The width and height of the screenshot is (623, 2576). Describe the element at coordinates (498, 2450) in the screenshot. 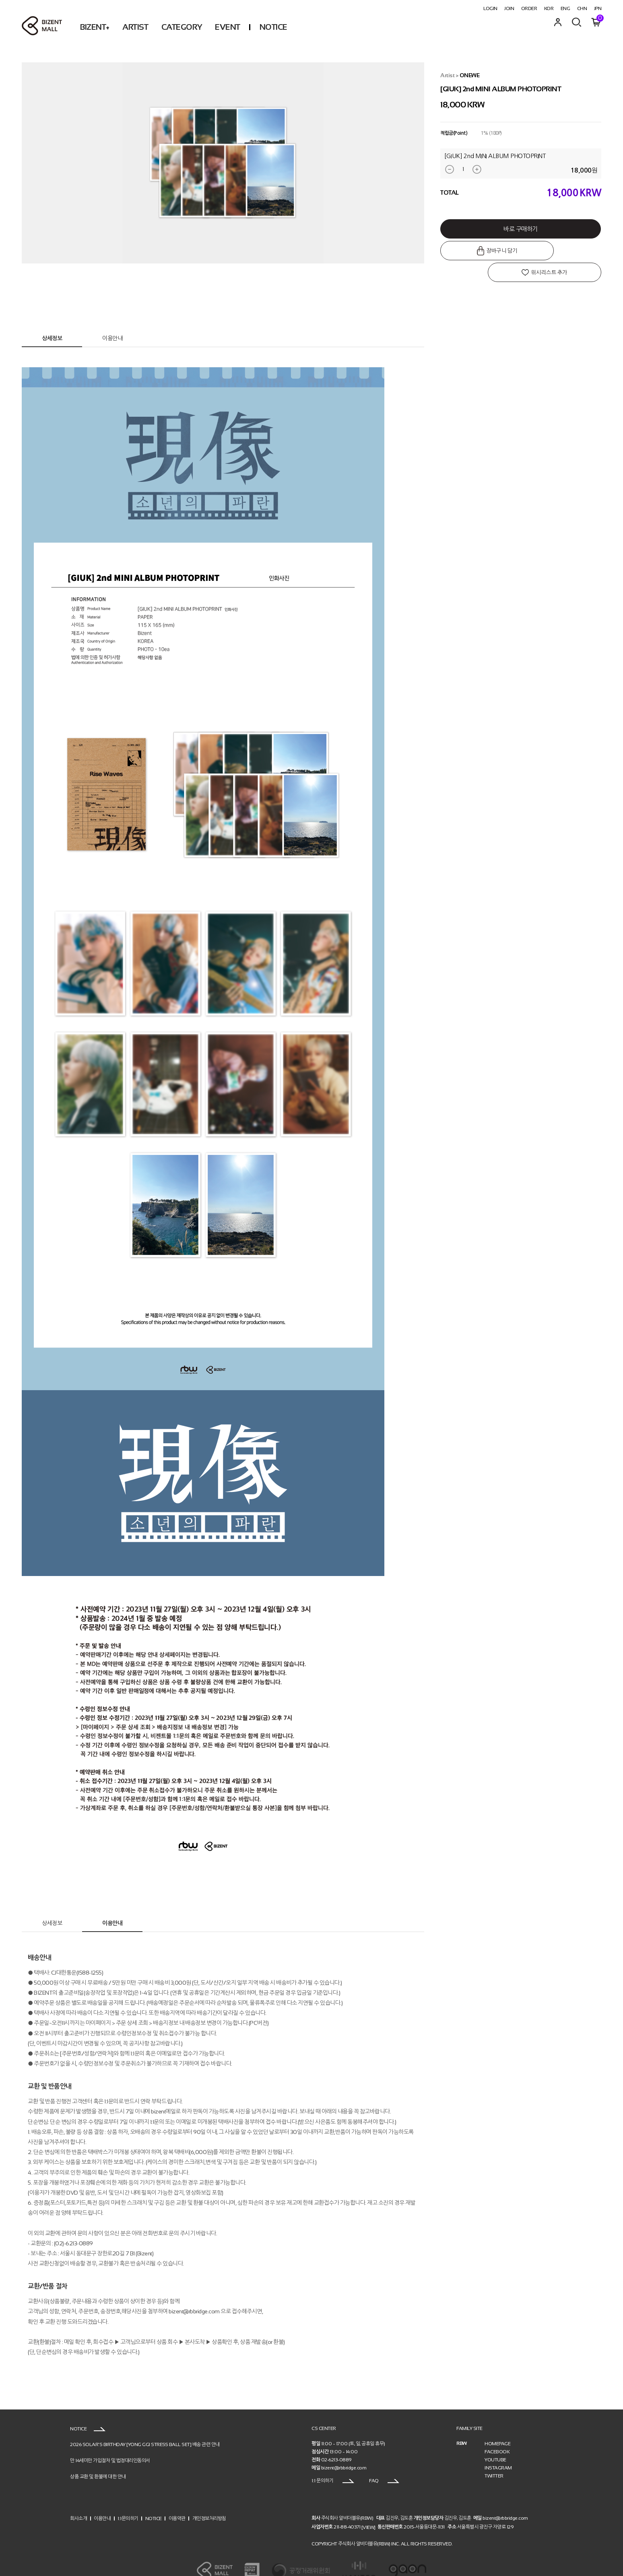

I see `INSTAGRAM` at that location.